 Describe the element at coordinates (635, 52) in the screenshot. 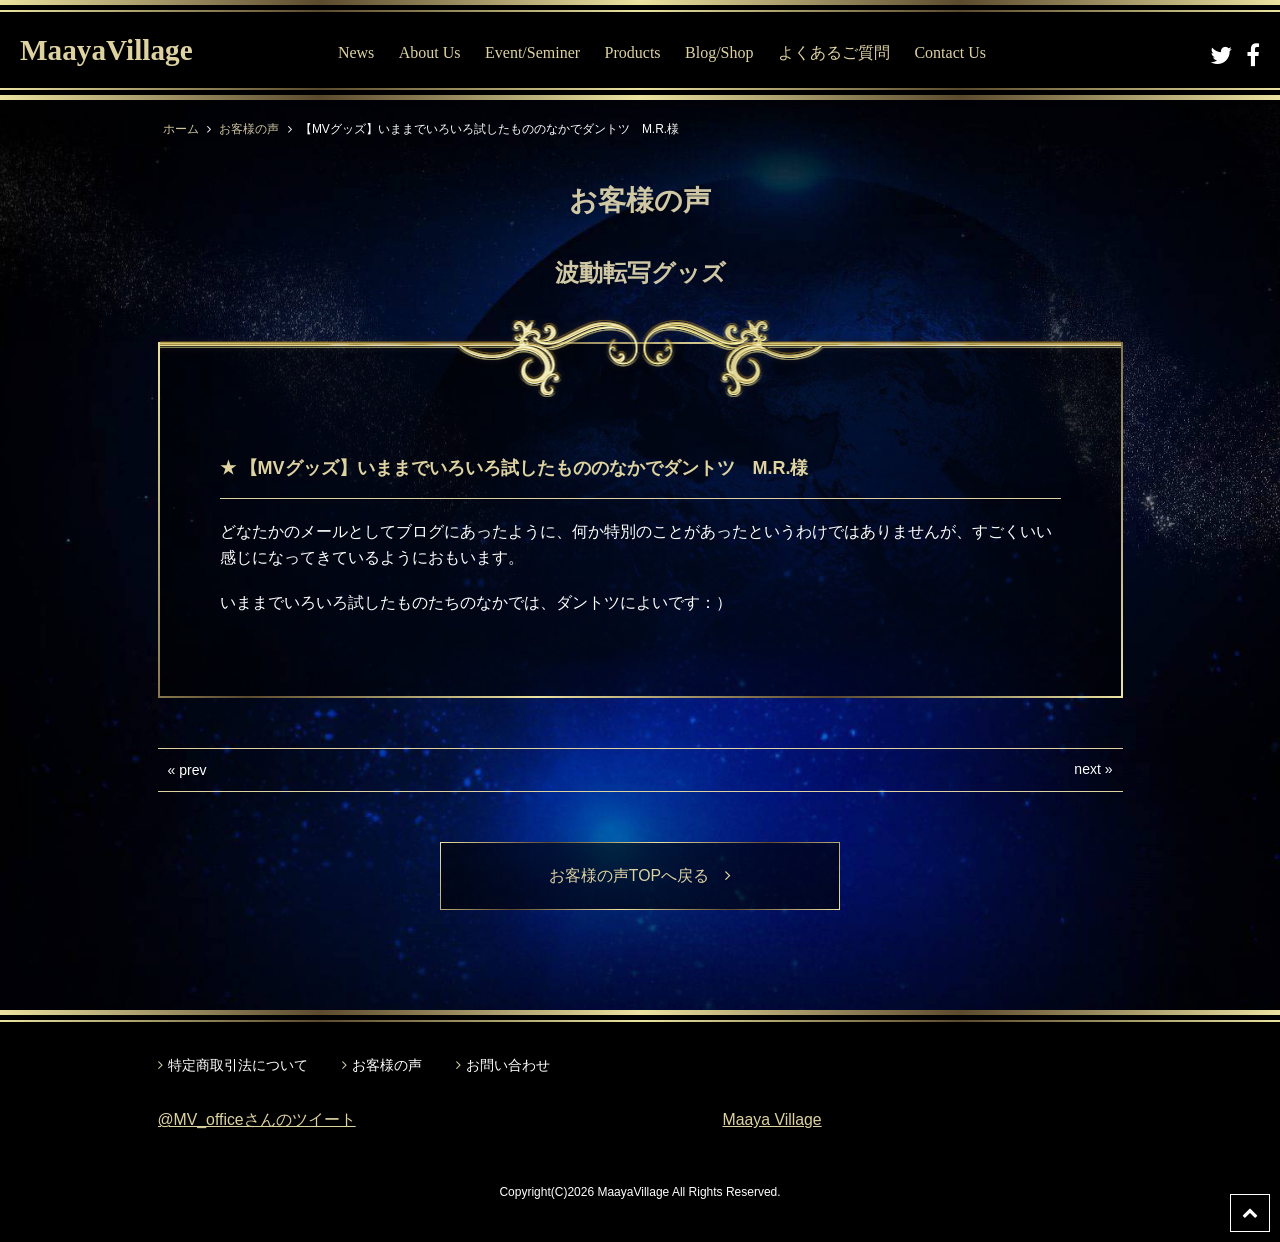

I see `Products` at that location.